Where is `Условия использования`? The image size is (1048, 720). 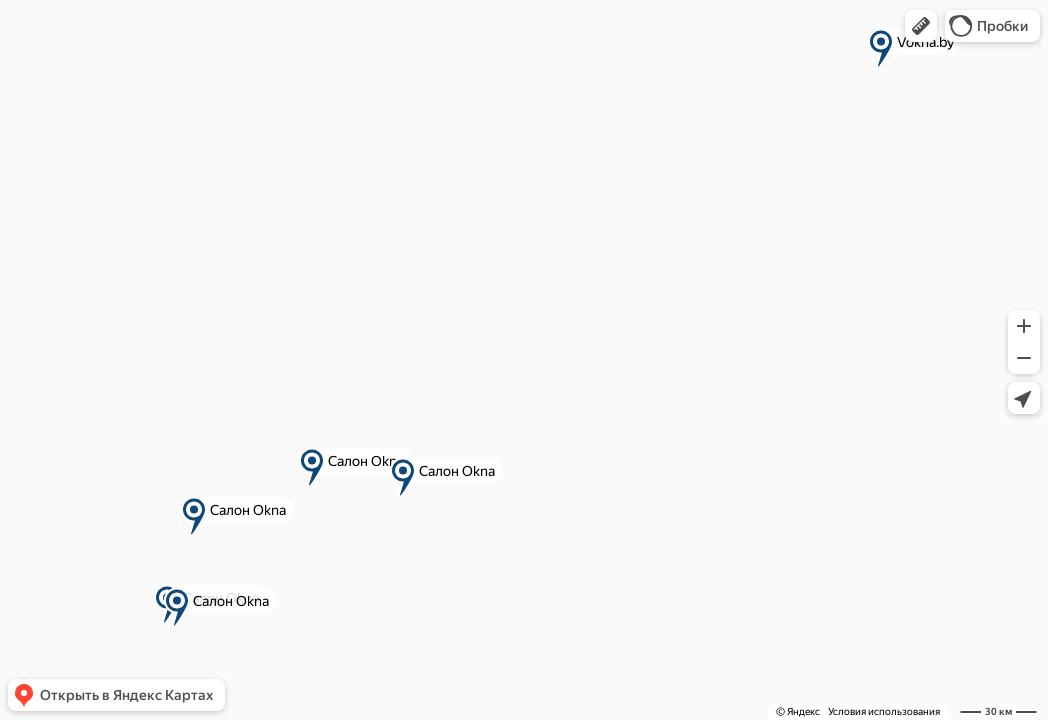 Условия использования is located at coordinates (884, 711).